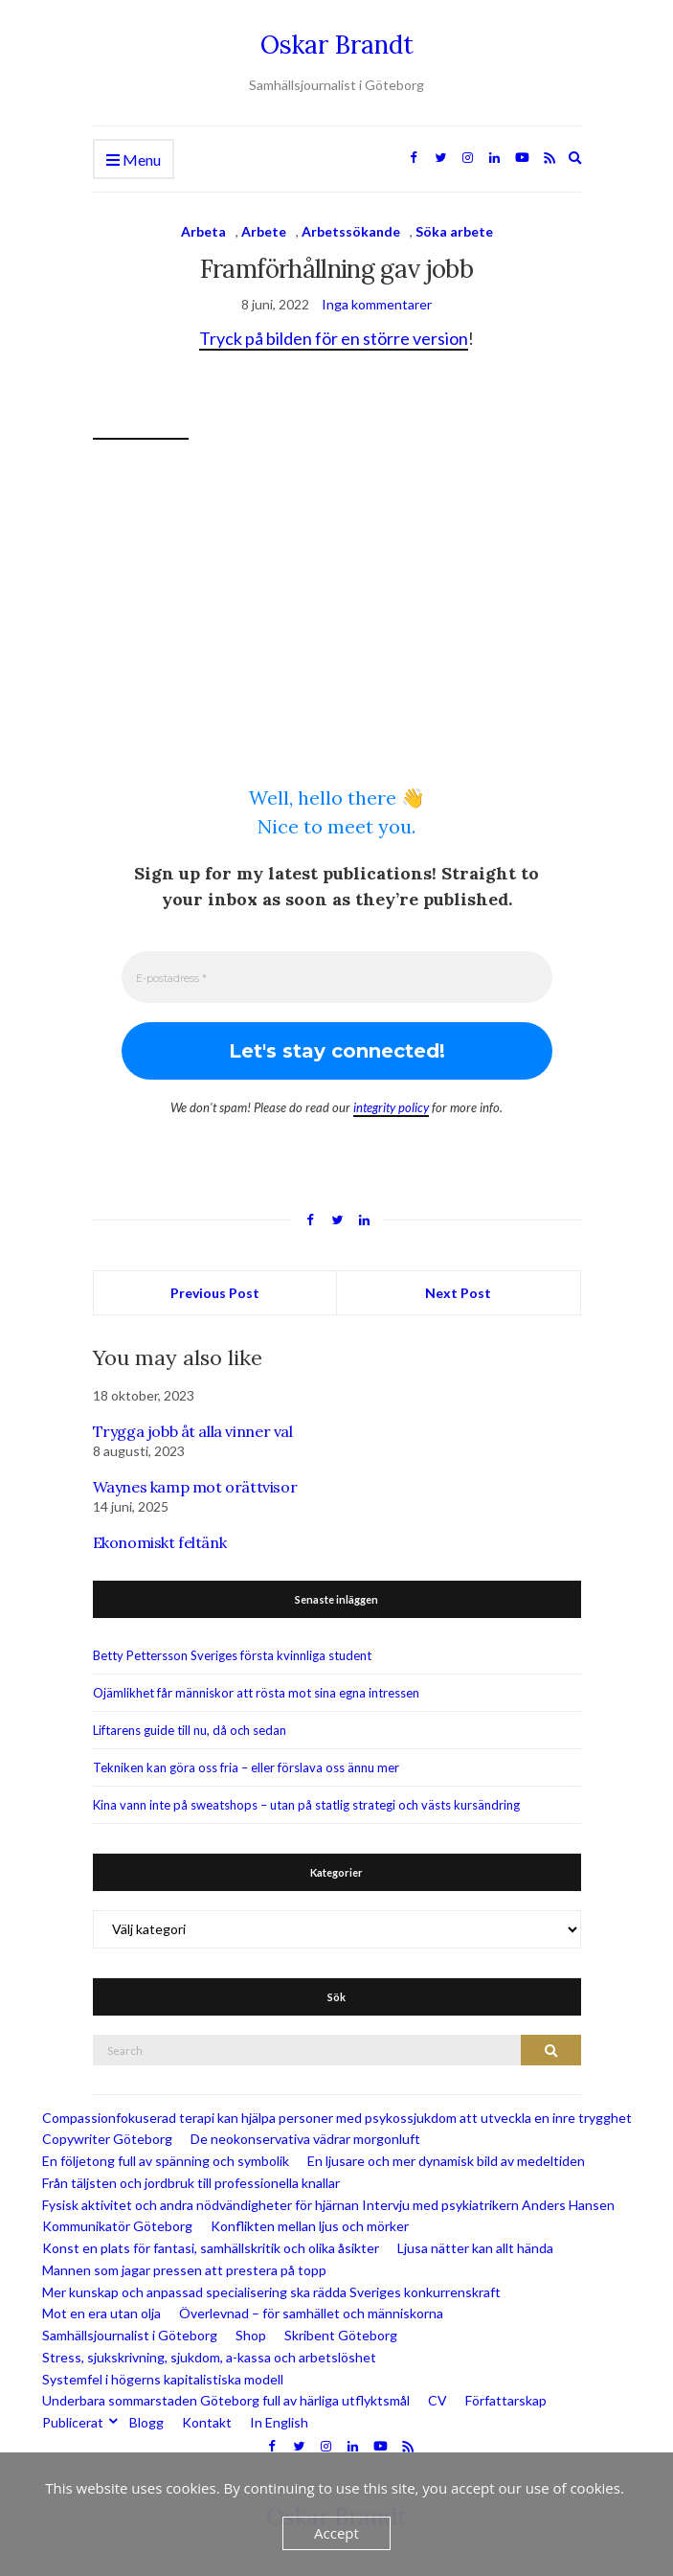 Image resolution: width=673 pixels, height=2576 pixels. Describe the element at coordinates (458, 1294) in the screenshot. I see `Next Post` at that location.